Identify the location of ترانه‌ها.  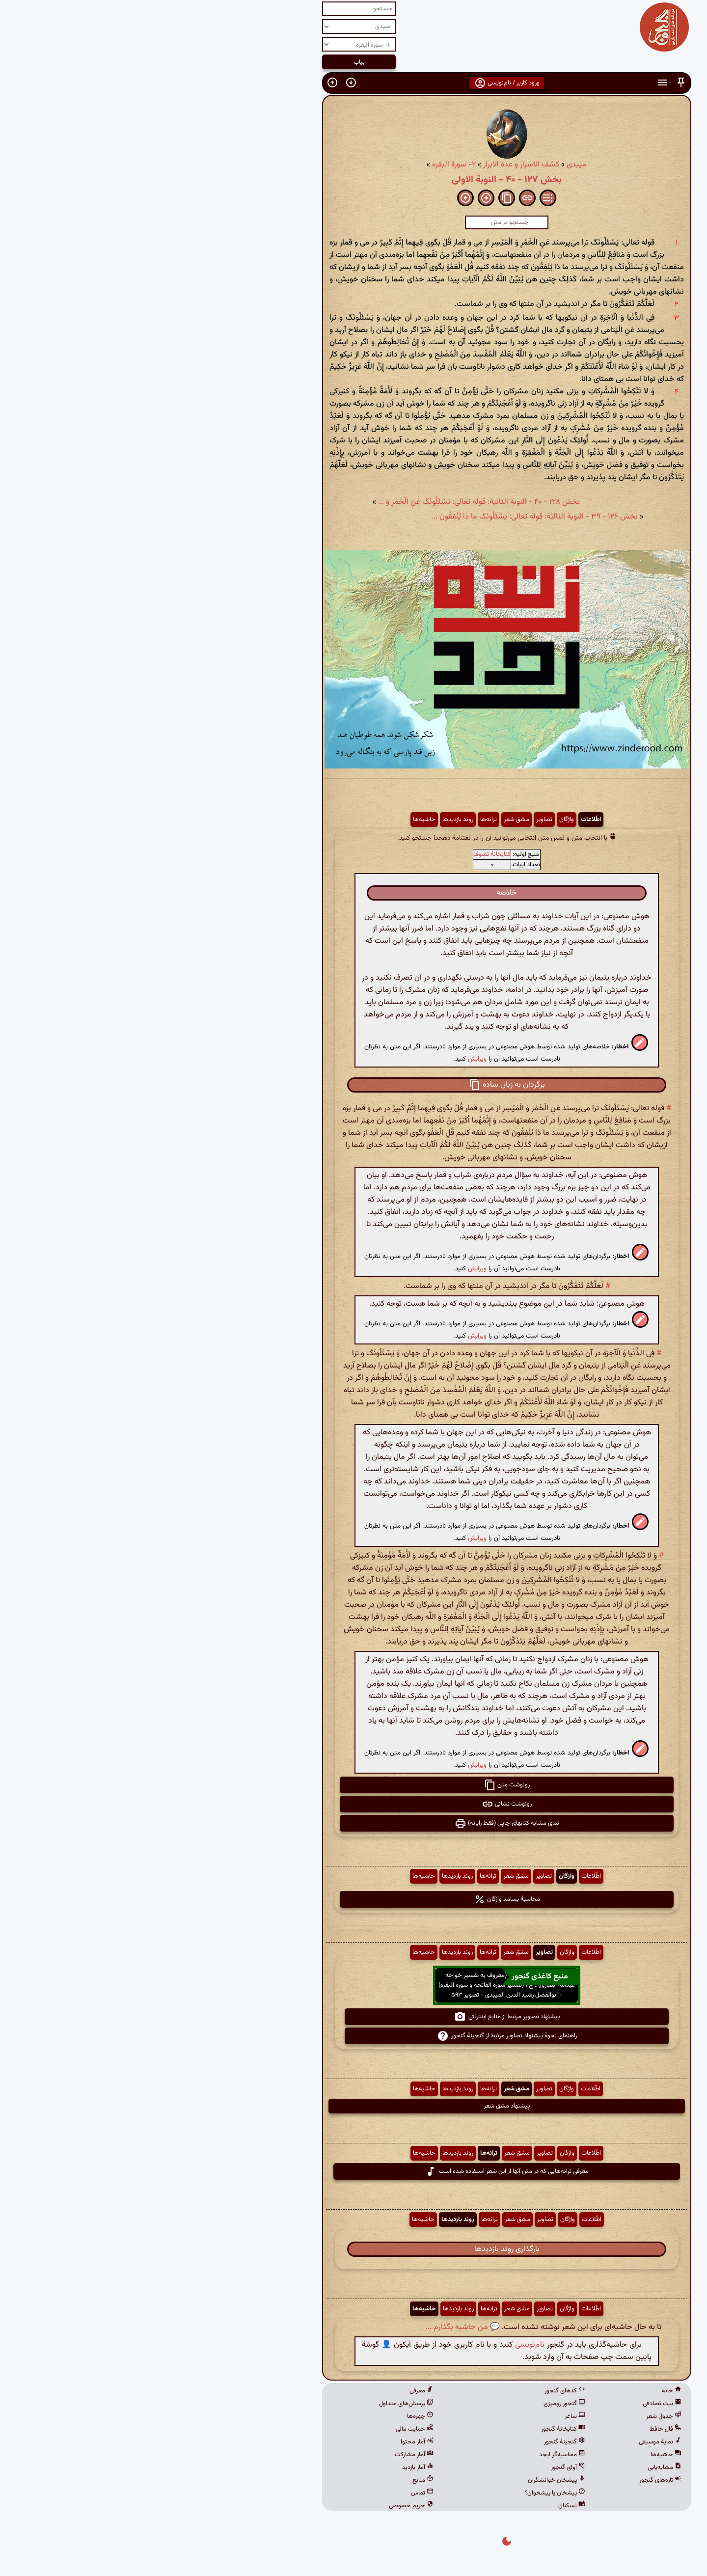
(335, 819).